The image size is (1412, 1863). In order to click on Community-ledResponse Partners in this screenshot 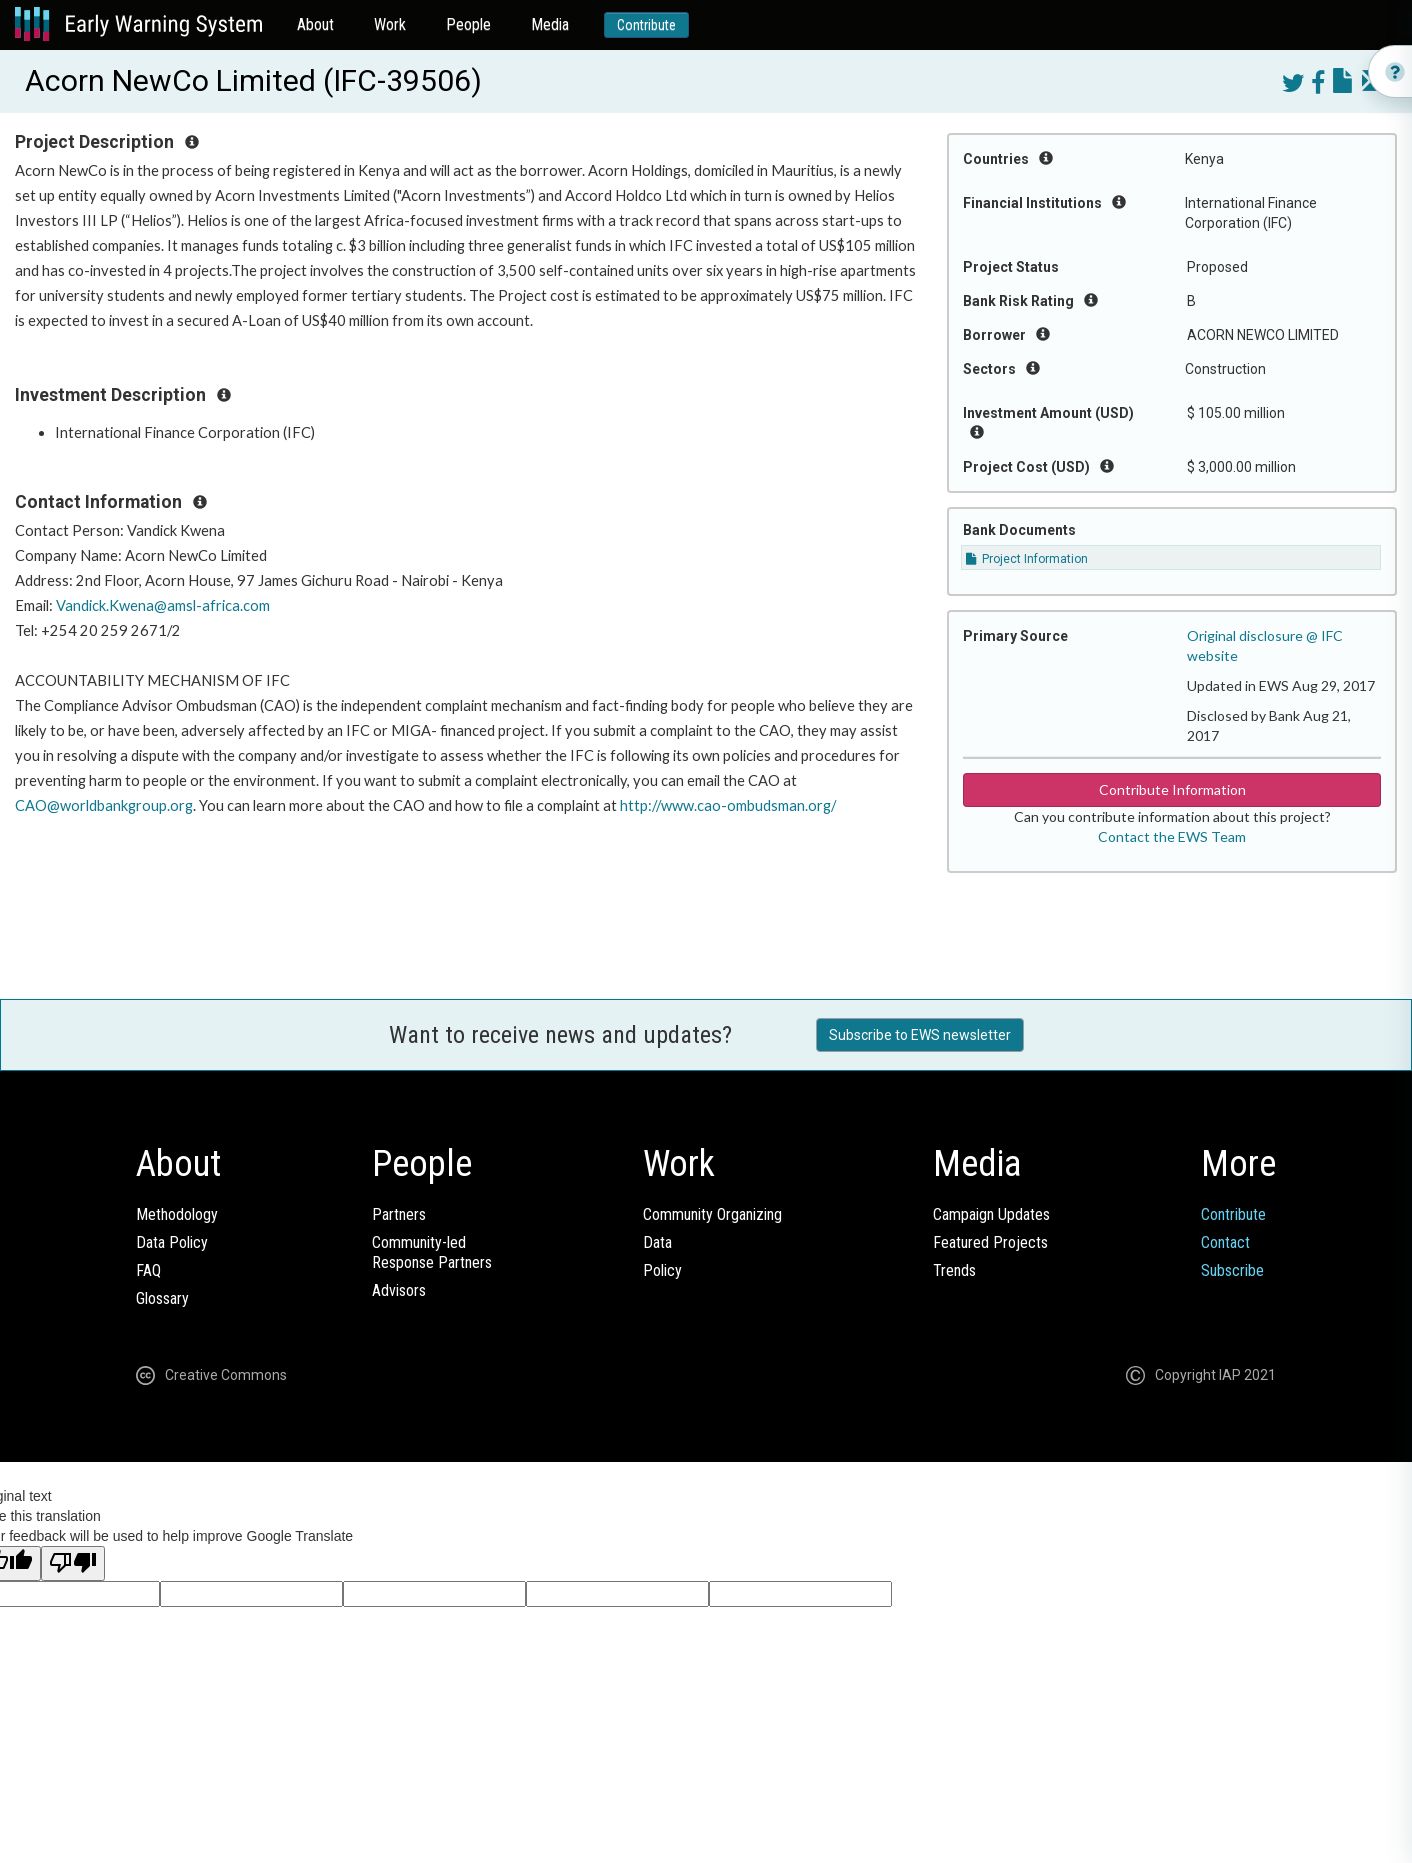, I will do `click(432, 1252)`.